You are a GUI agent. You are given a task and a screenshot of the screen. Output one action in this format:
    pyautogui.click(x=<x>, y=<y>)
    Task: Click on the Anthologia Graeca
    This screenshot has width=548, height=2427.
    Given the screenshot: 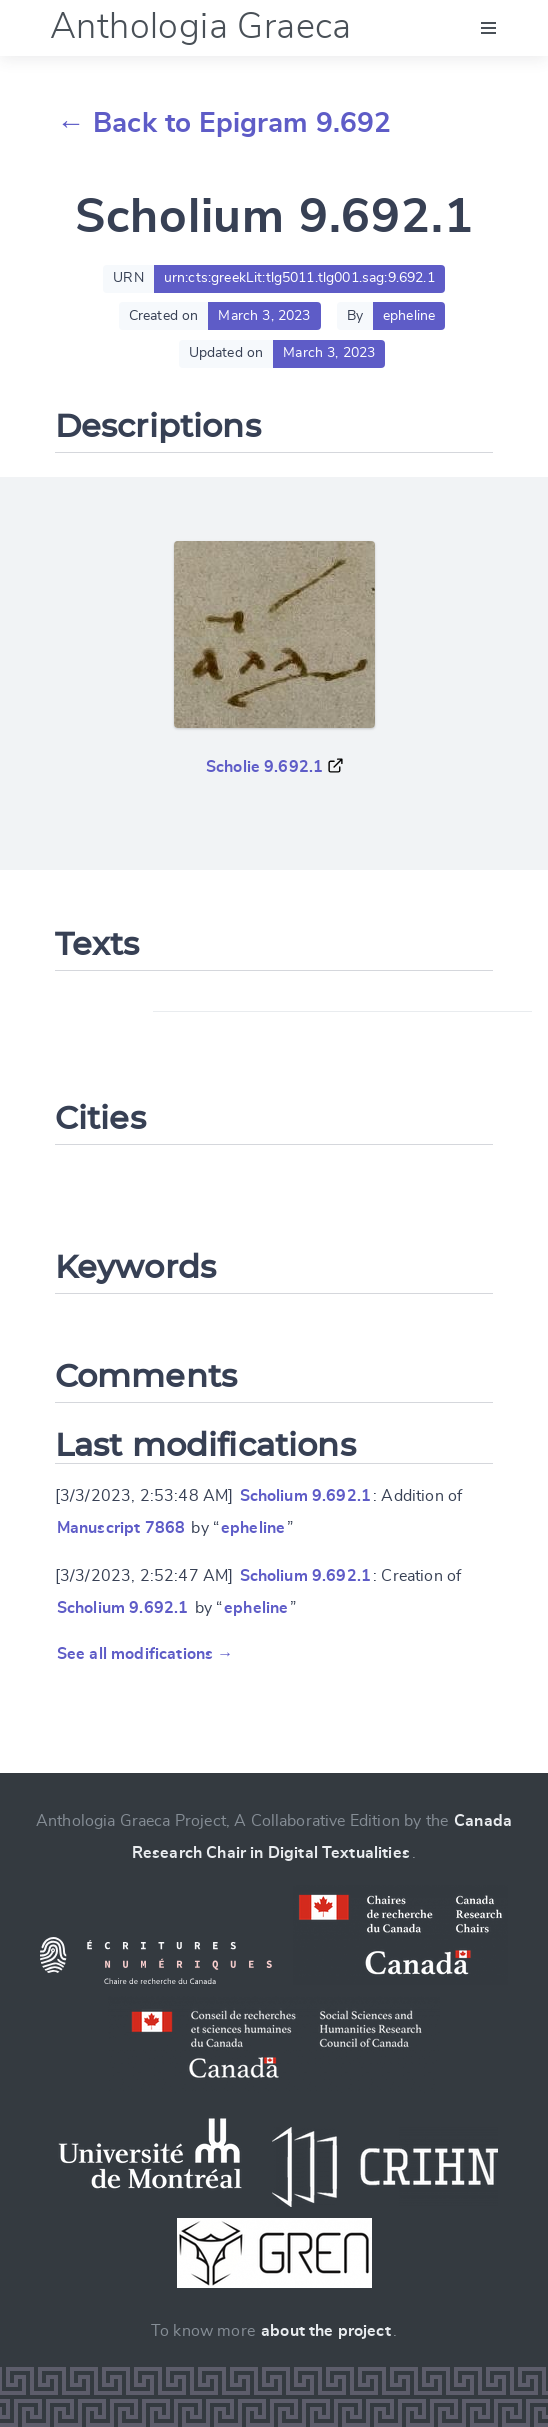 What is the action you would take?
    pyautogui.click(x=201, y=27)
    